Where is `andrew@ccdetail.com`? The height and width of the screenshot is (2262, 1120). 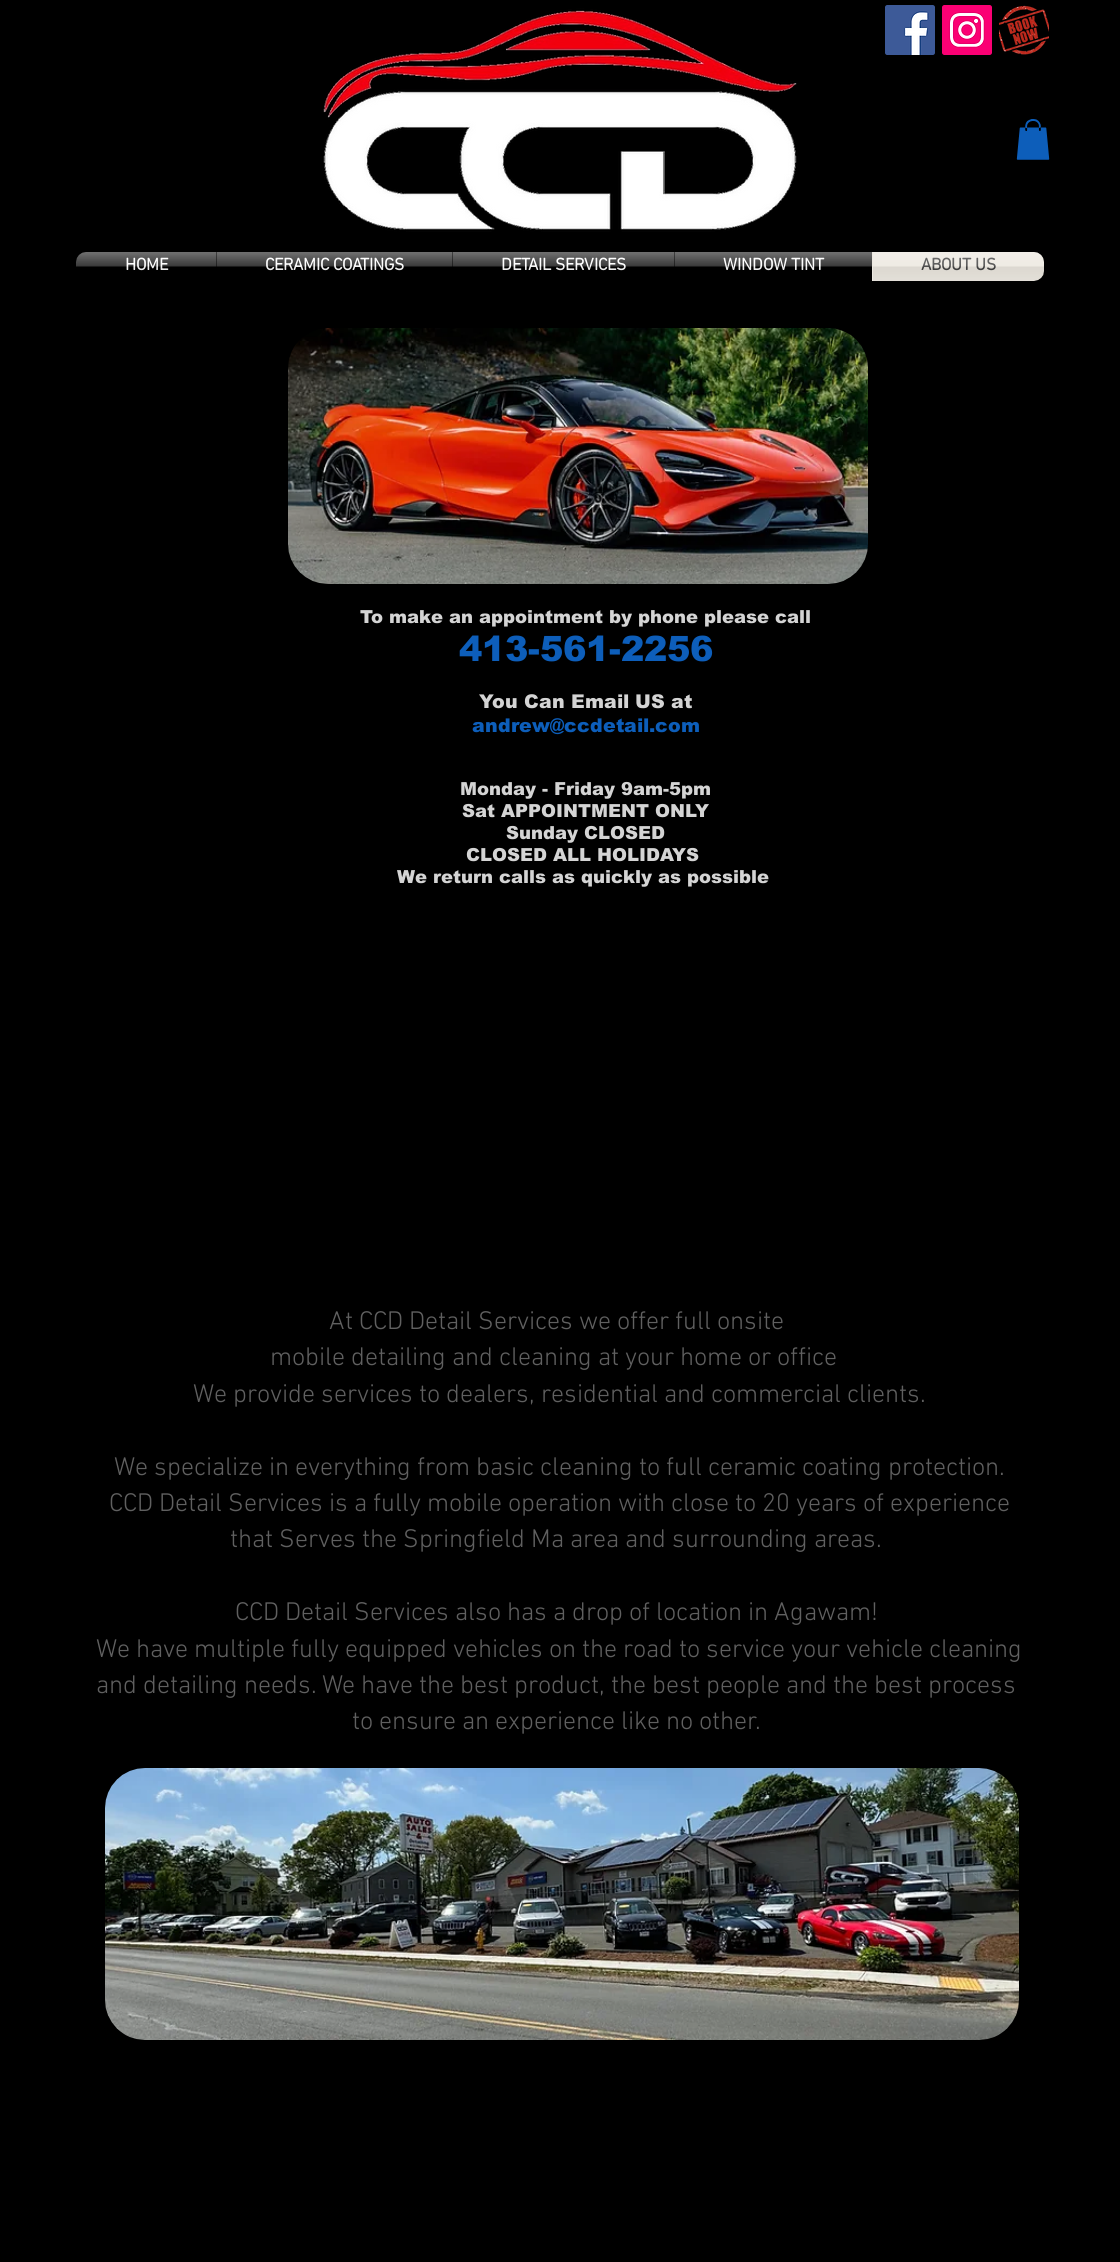
andrew@ccdetail.com is located at coordinates (586, 725).